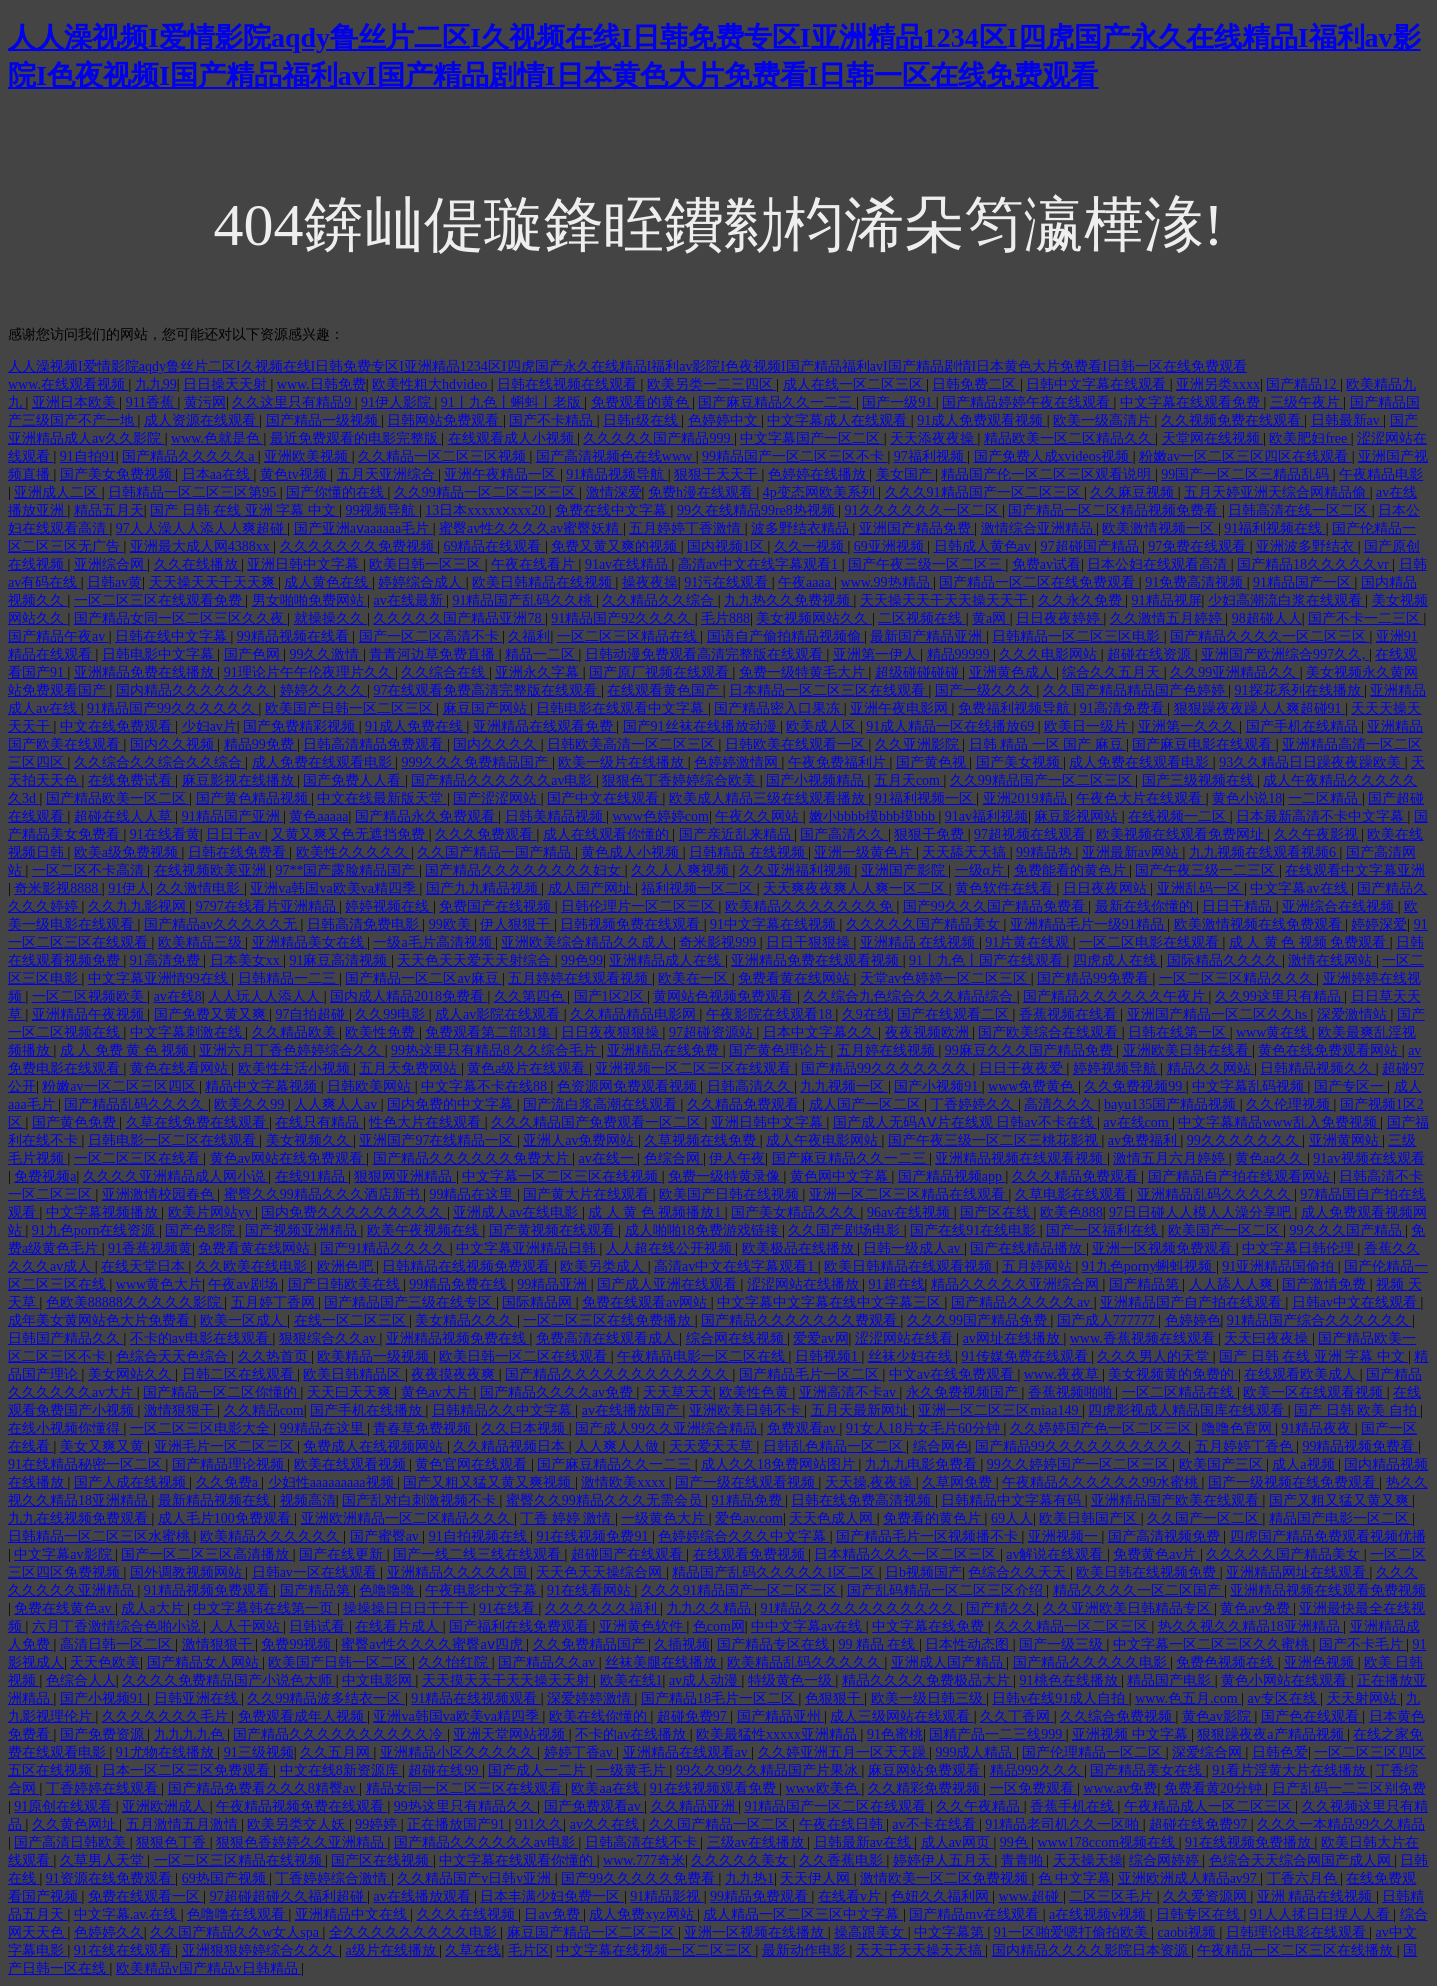  Describe the element at coordinates (605, 798) in the screenshot. I see `国产中文在线观看` at that location.